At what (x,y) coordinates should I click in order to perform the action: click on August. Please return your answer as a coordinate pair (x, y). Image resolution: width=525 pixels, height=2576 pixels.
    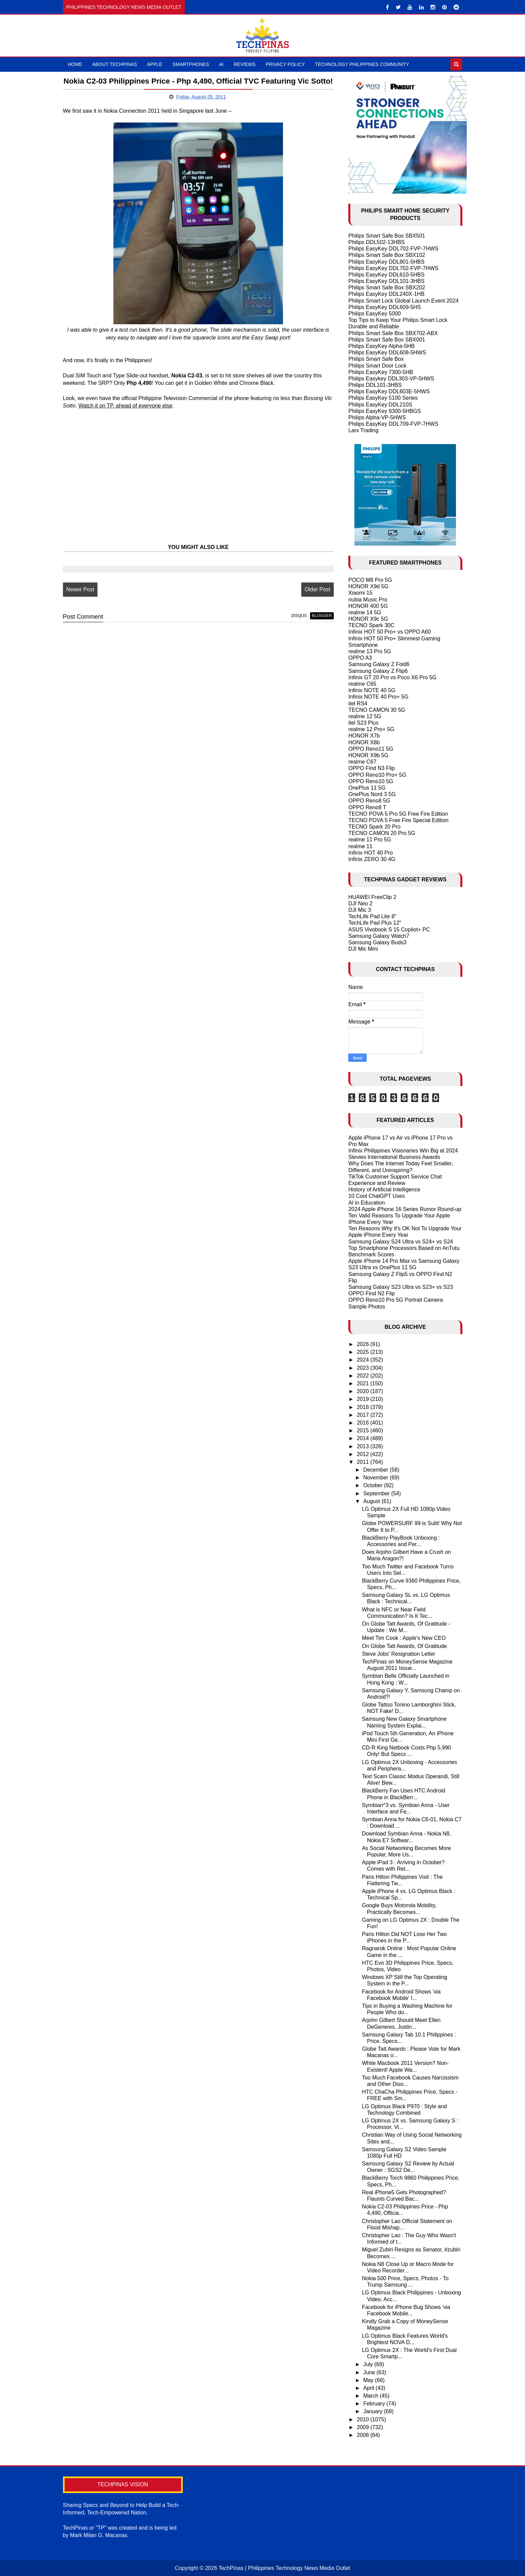
    Looking at the image, I should click on (372, 1501).